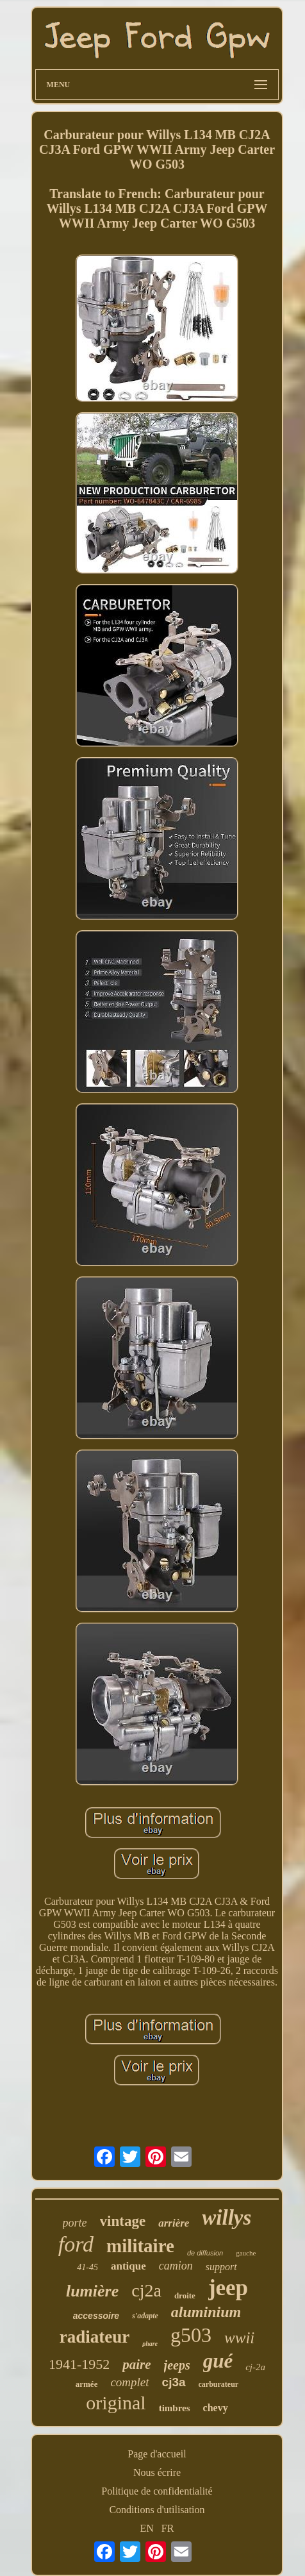 Image resolution: width=305 pixels, height=2576 pixels. I want to click on armée, so click(87, 2384).